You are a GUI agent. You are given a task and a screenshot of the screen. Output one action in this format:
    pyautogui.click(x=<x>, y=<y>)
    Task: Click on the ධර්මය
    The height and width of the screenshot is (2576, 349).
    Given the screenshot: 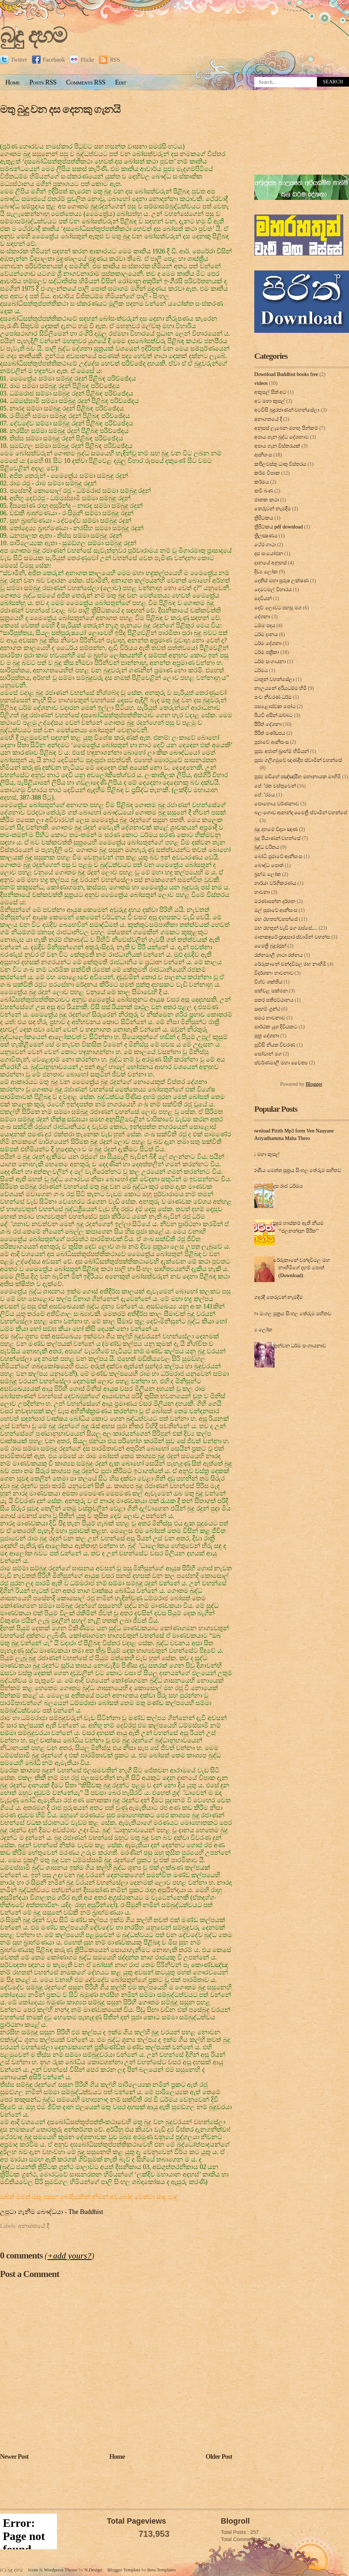 What is the action you would take?
    pyautogui.click(x=261, y=670)
    